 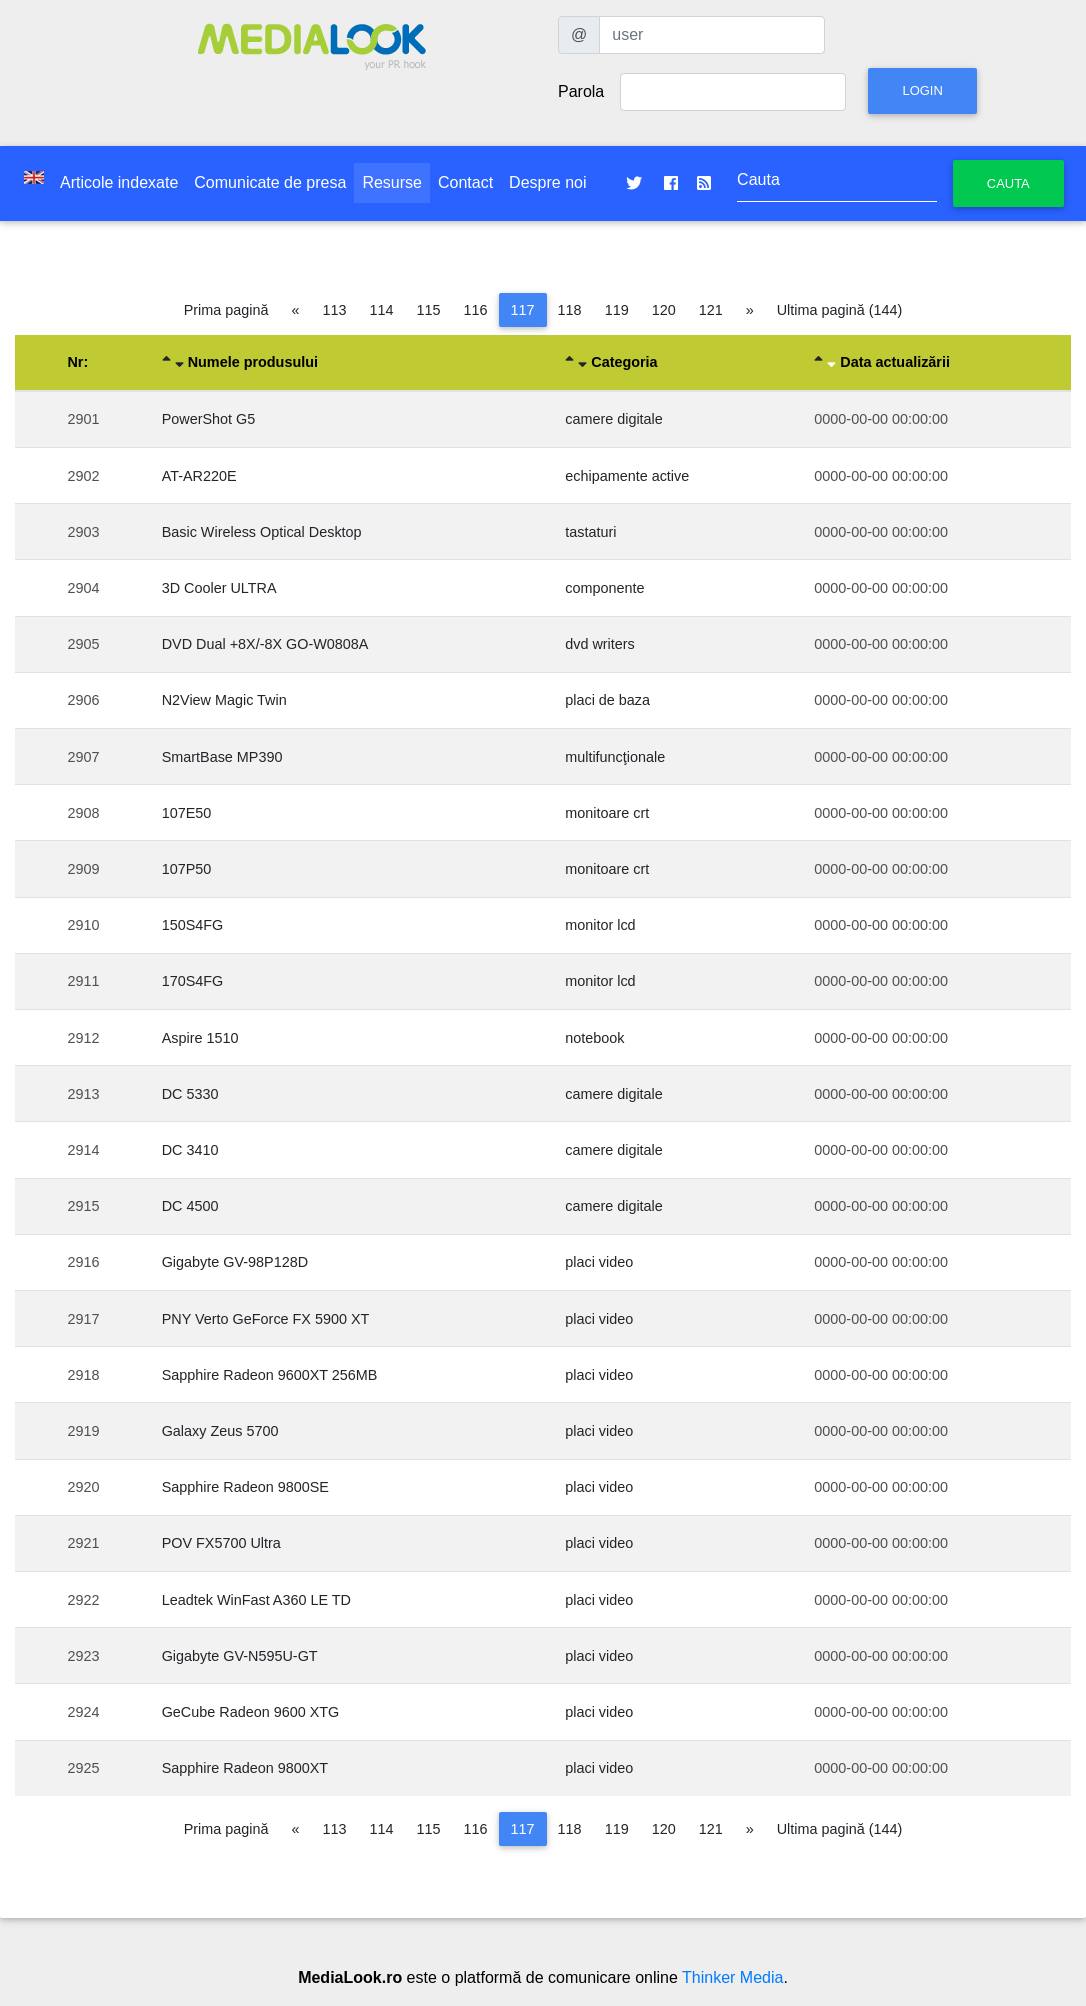 I want to click on Despre noi, so click(x=547, y=182).